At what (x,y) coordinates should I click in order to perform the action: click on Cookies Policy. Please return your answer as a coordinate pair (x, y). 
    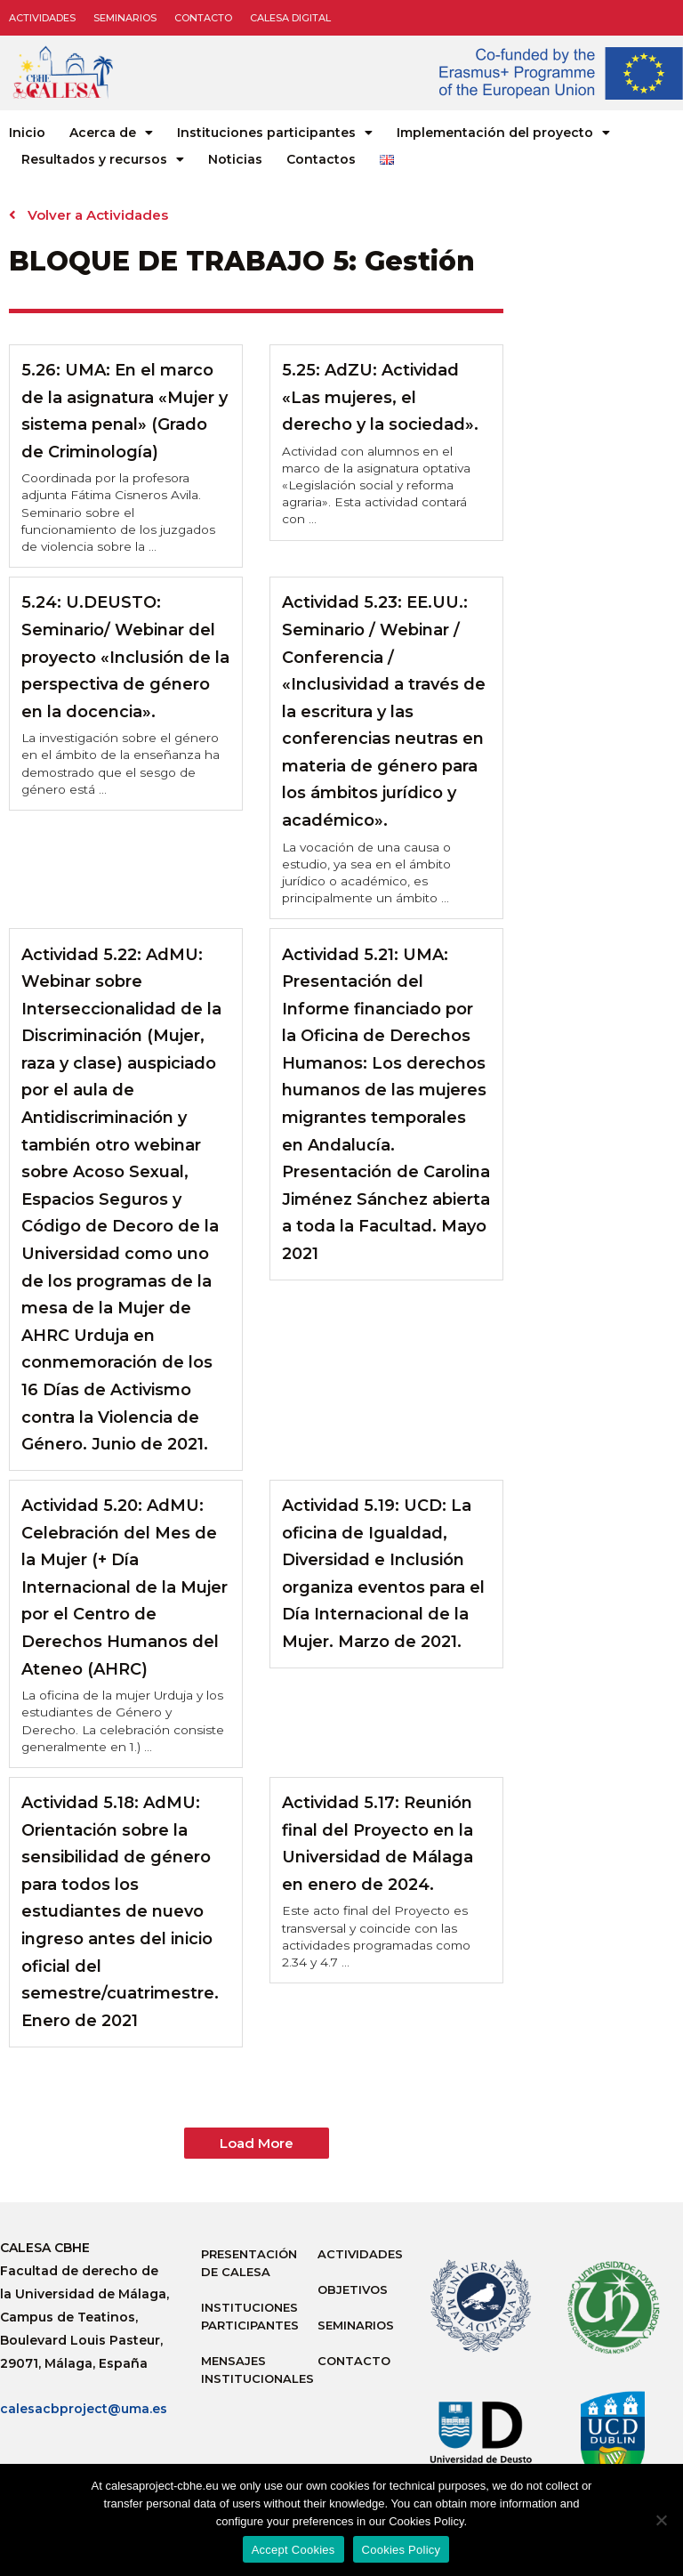
    Looking at the image, I should click on (401, 2549).